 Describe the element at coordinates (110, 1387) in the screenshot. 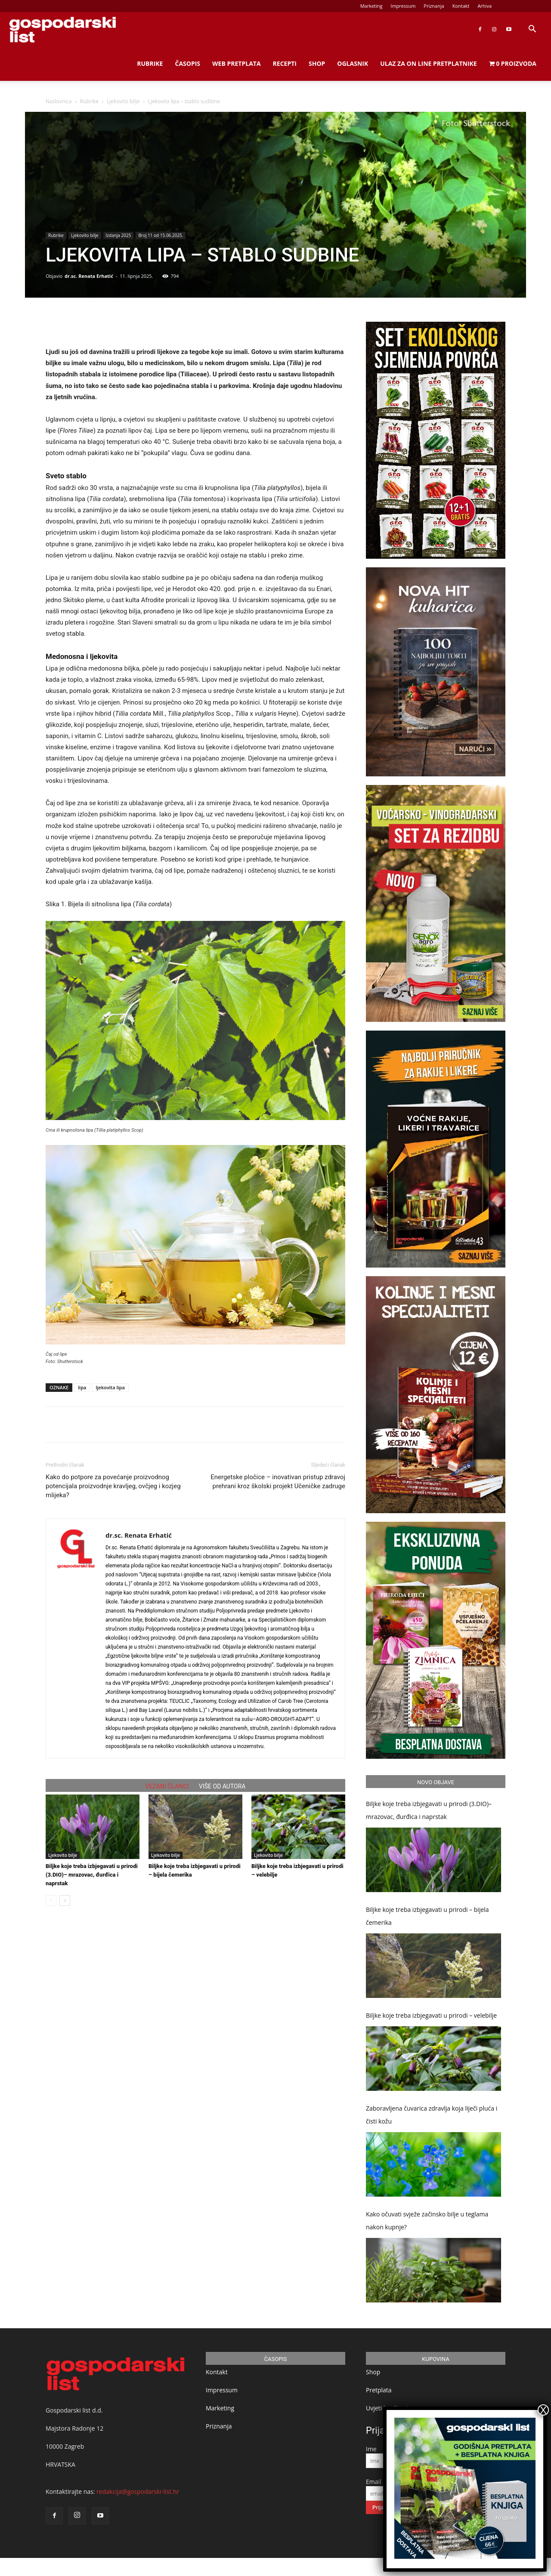

I see `ljekovita lipa` at that location.